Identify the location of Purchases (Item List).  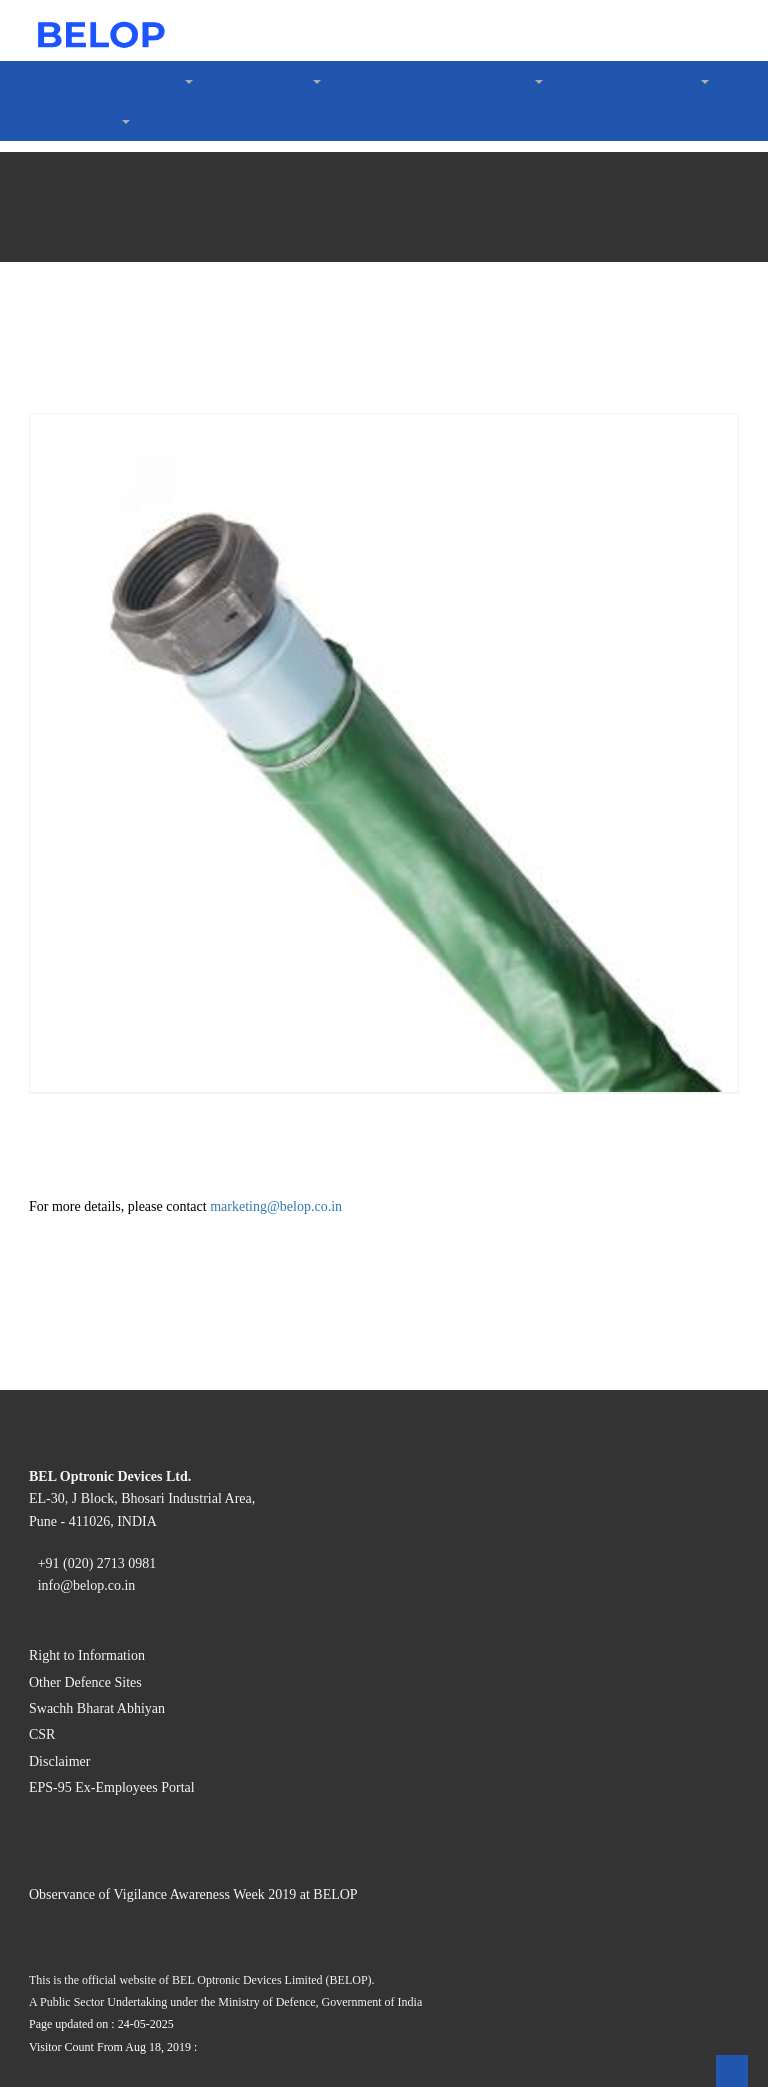
(156, 874).